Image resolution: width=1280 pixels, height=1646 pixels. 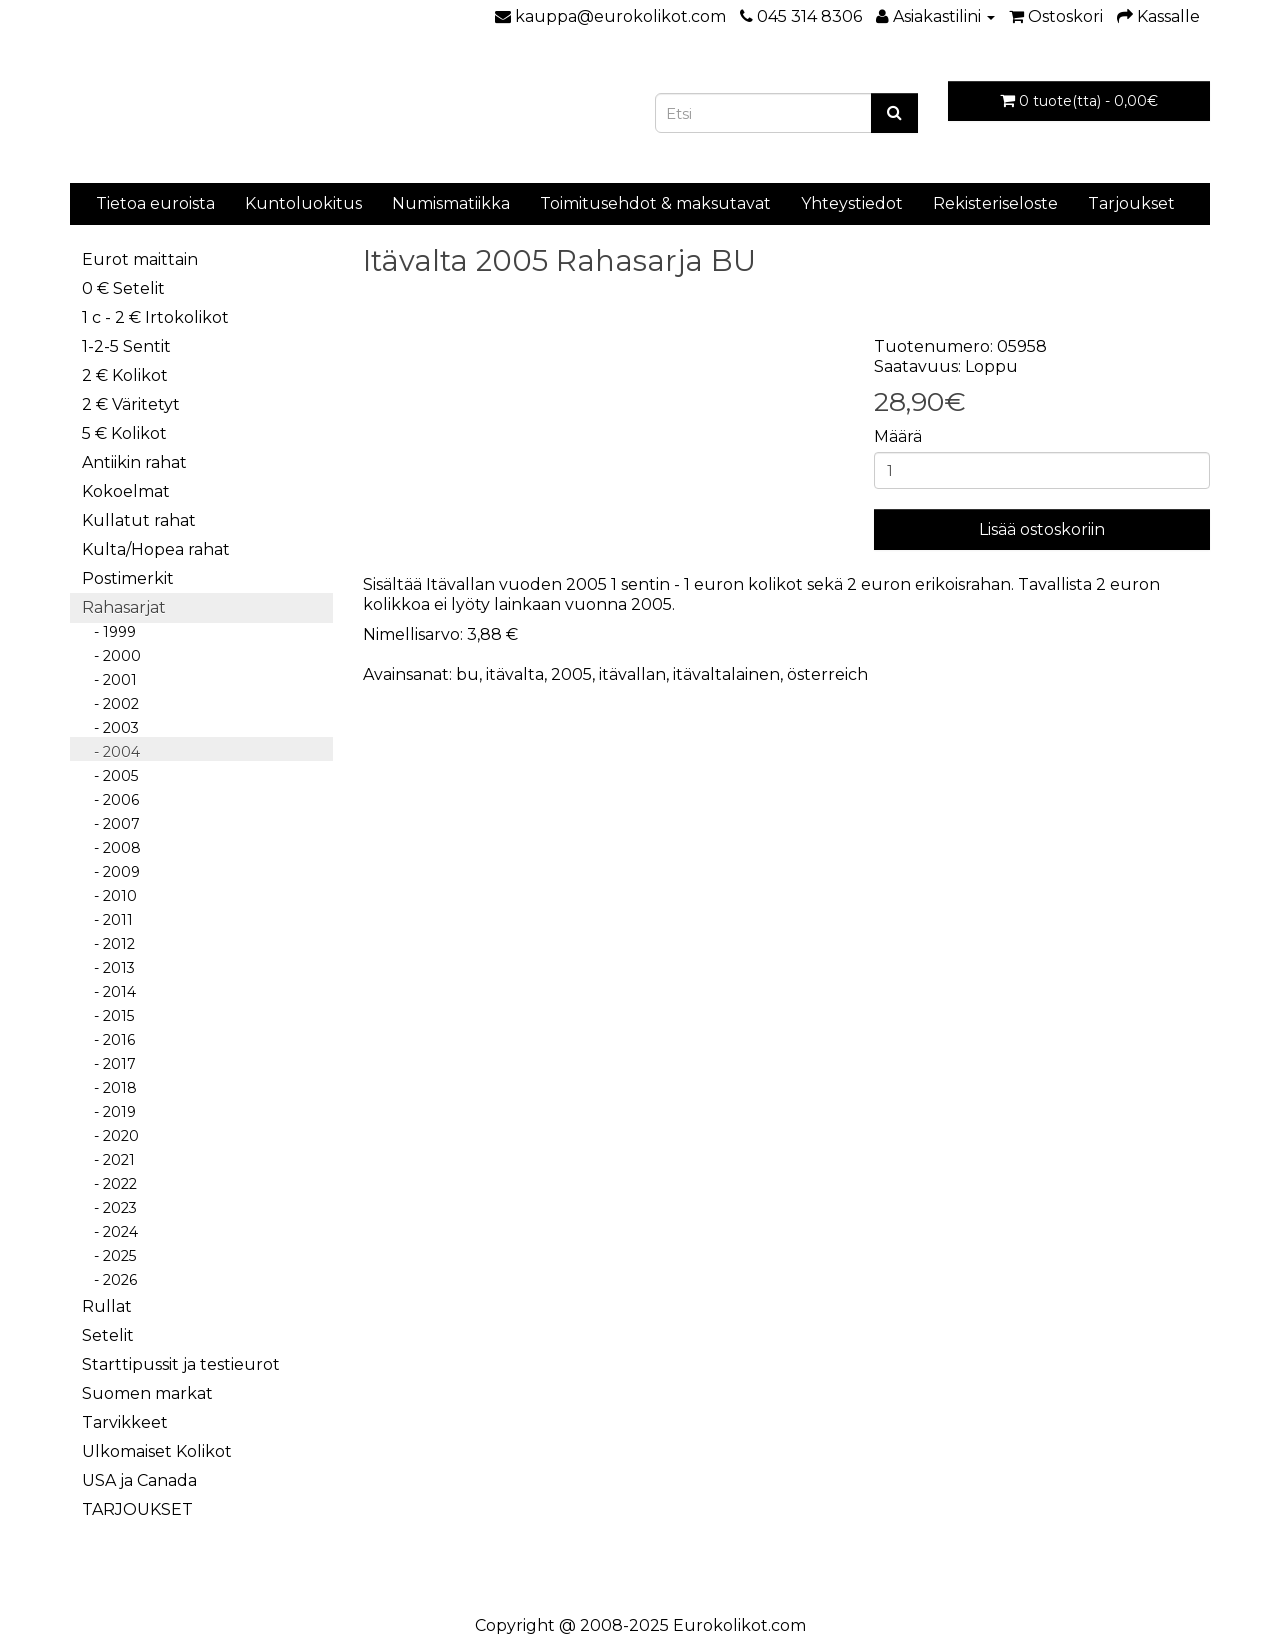 What do you see at coordinates (111, 848) in the screenshot?
I see `- 2008` at bounding box center [111, 848].